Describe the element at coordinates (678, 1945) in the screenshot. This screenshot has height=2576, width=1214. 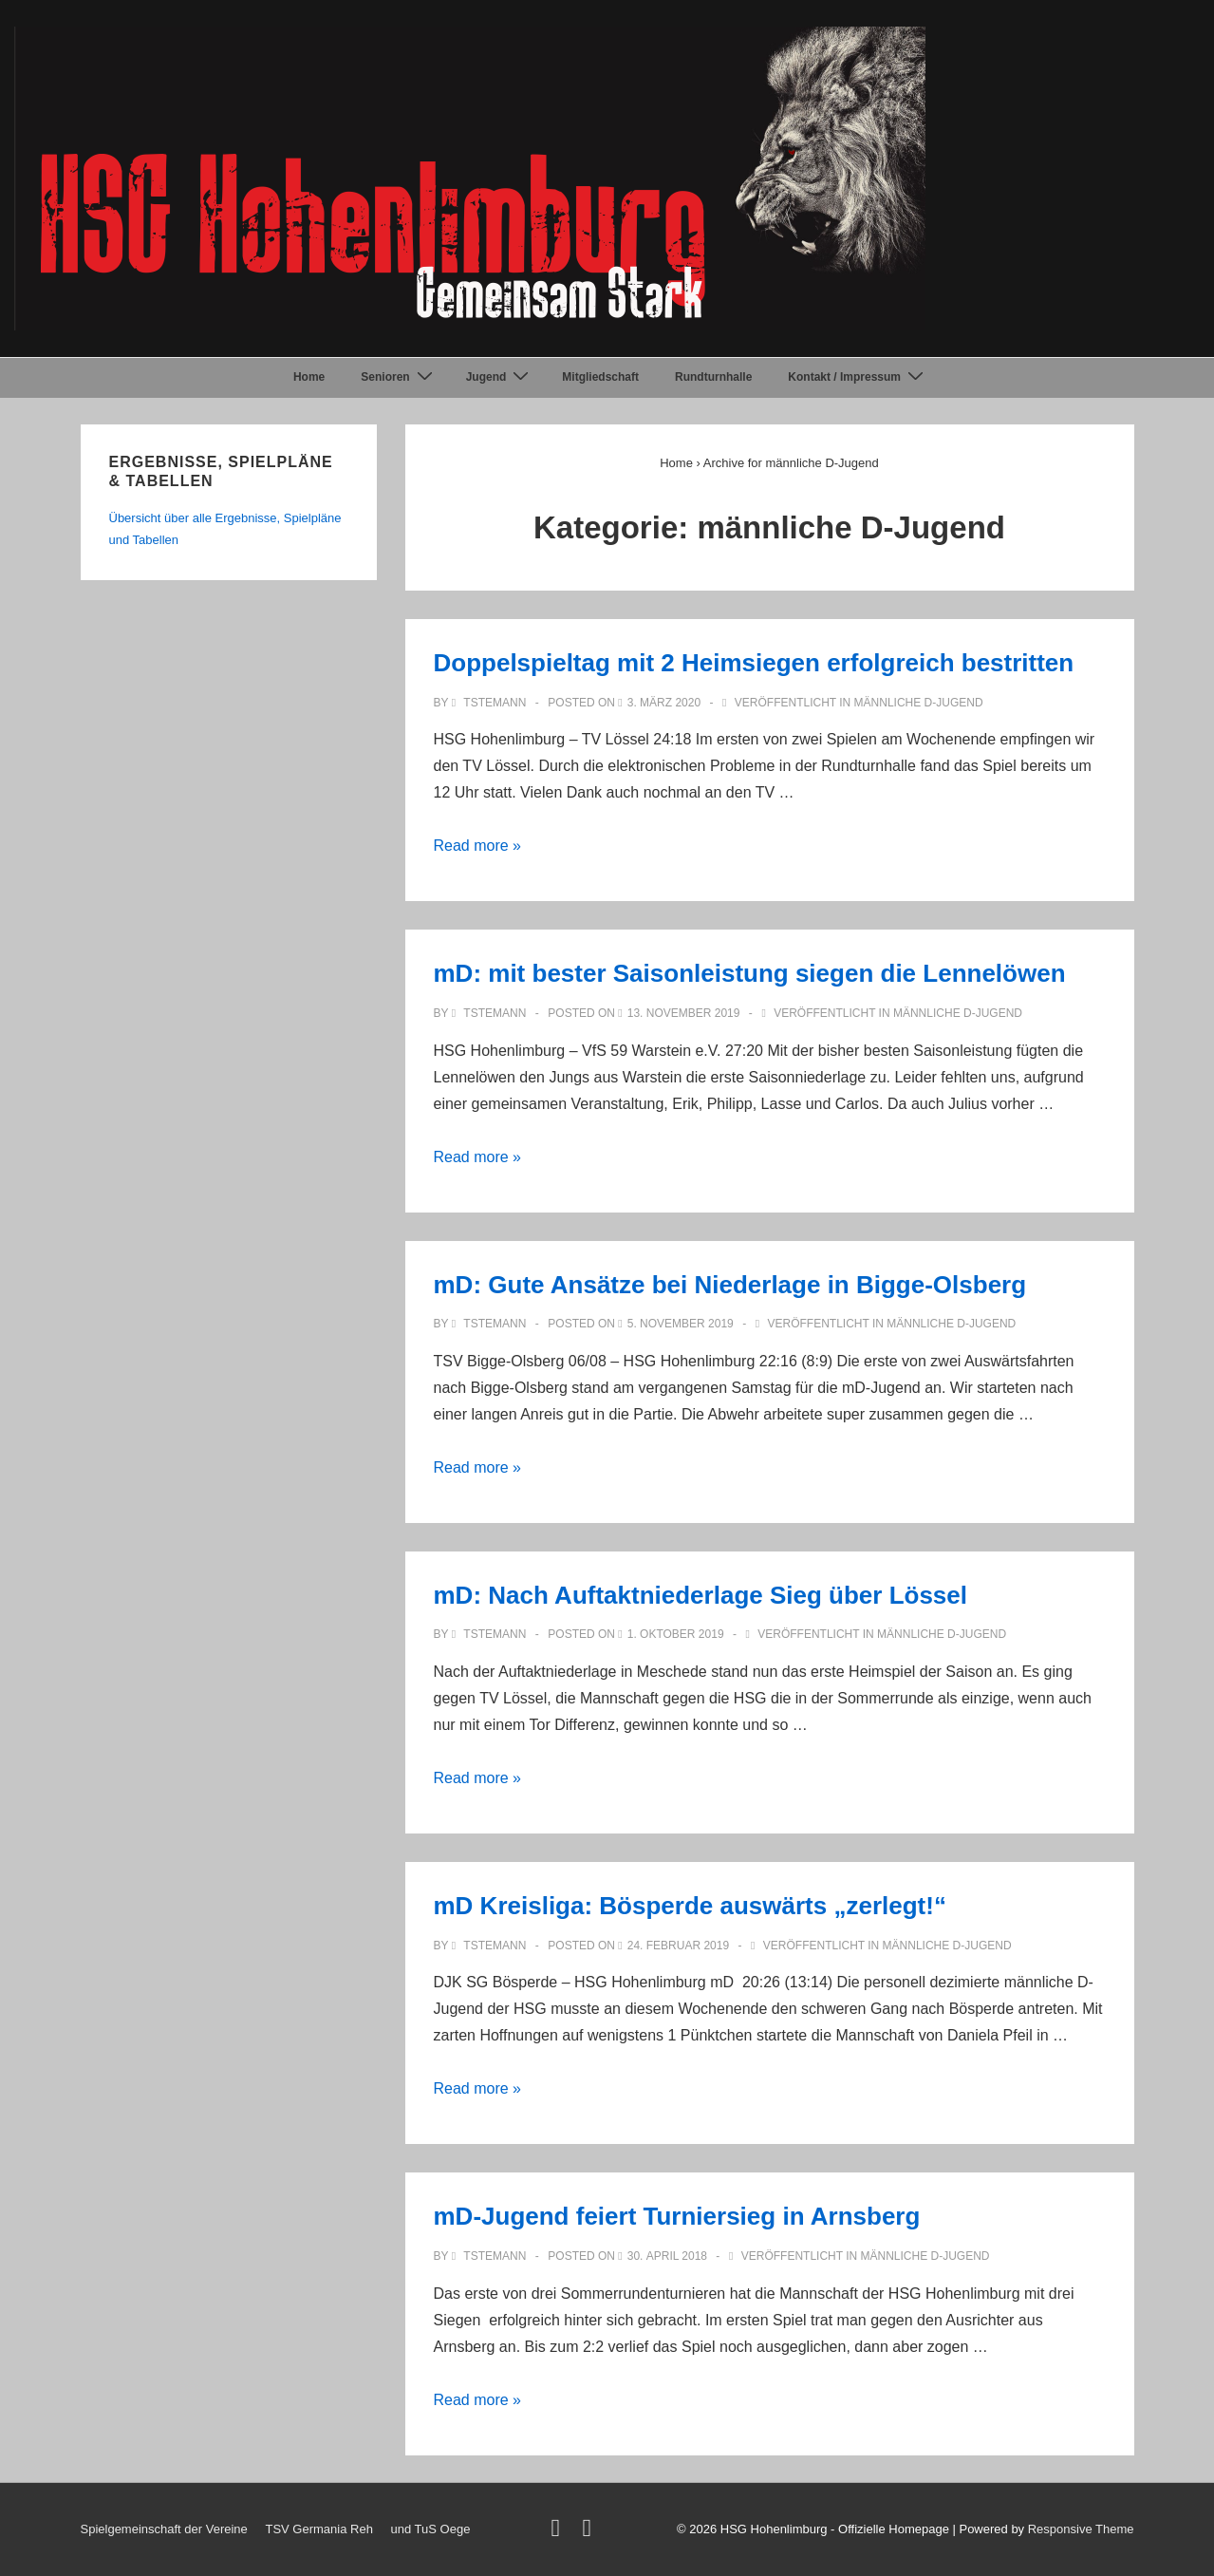
I see `[mD Kreisliga: Bösperde auswärts „zerlegt!“]` at that location.